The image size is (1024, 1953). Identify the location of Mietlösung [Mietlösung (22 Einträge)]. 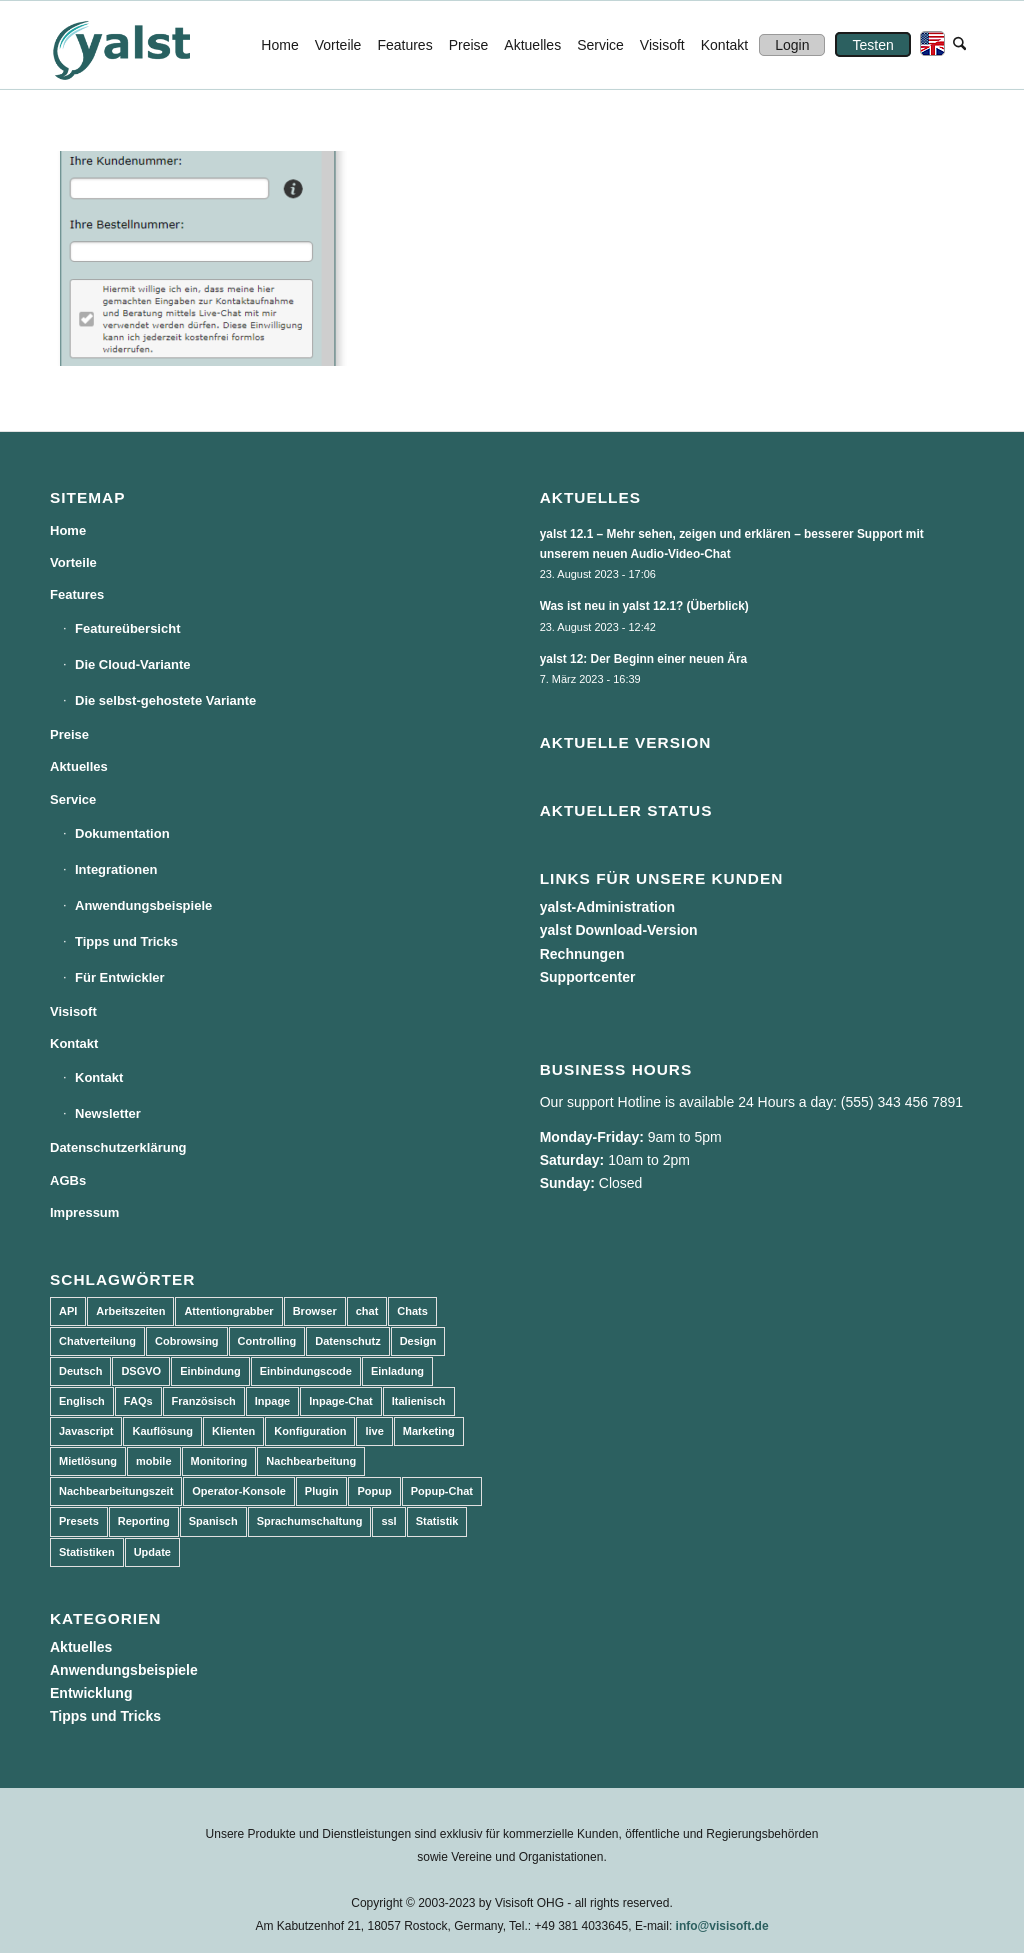
(88, 1461).